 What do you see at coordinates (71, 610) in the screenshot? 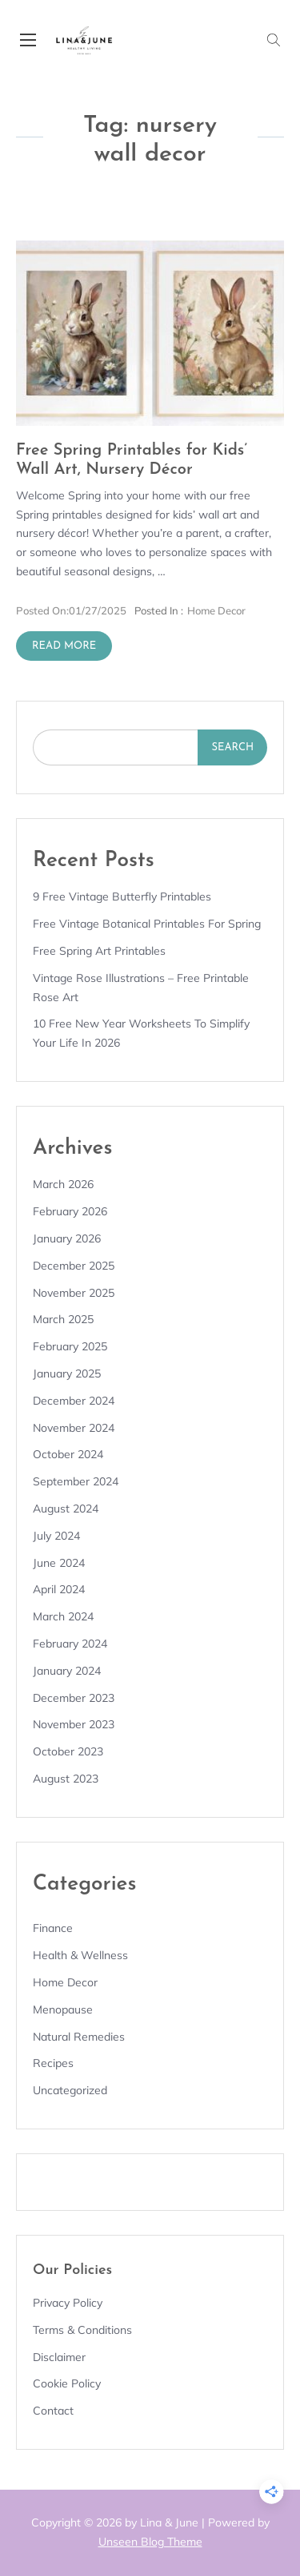
I see `01/27/2025` at bounding box center [71, 610].